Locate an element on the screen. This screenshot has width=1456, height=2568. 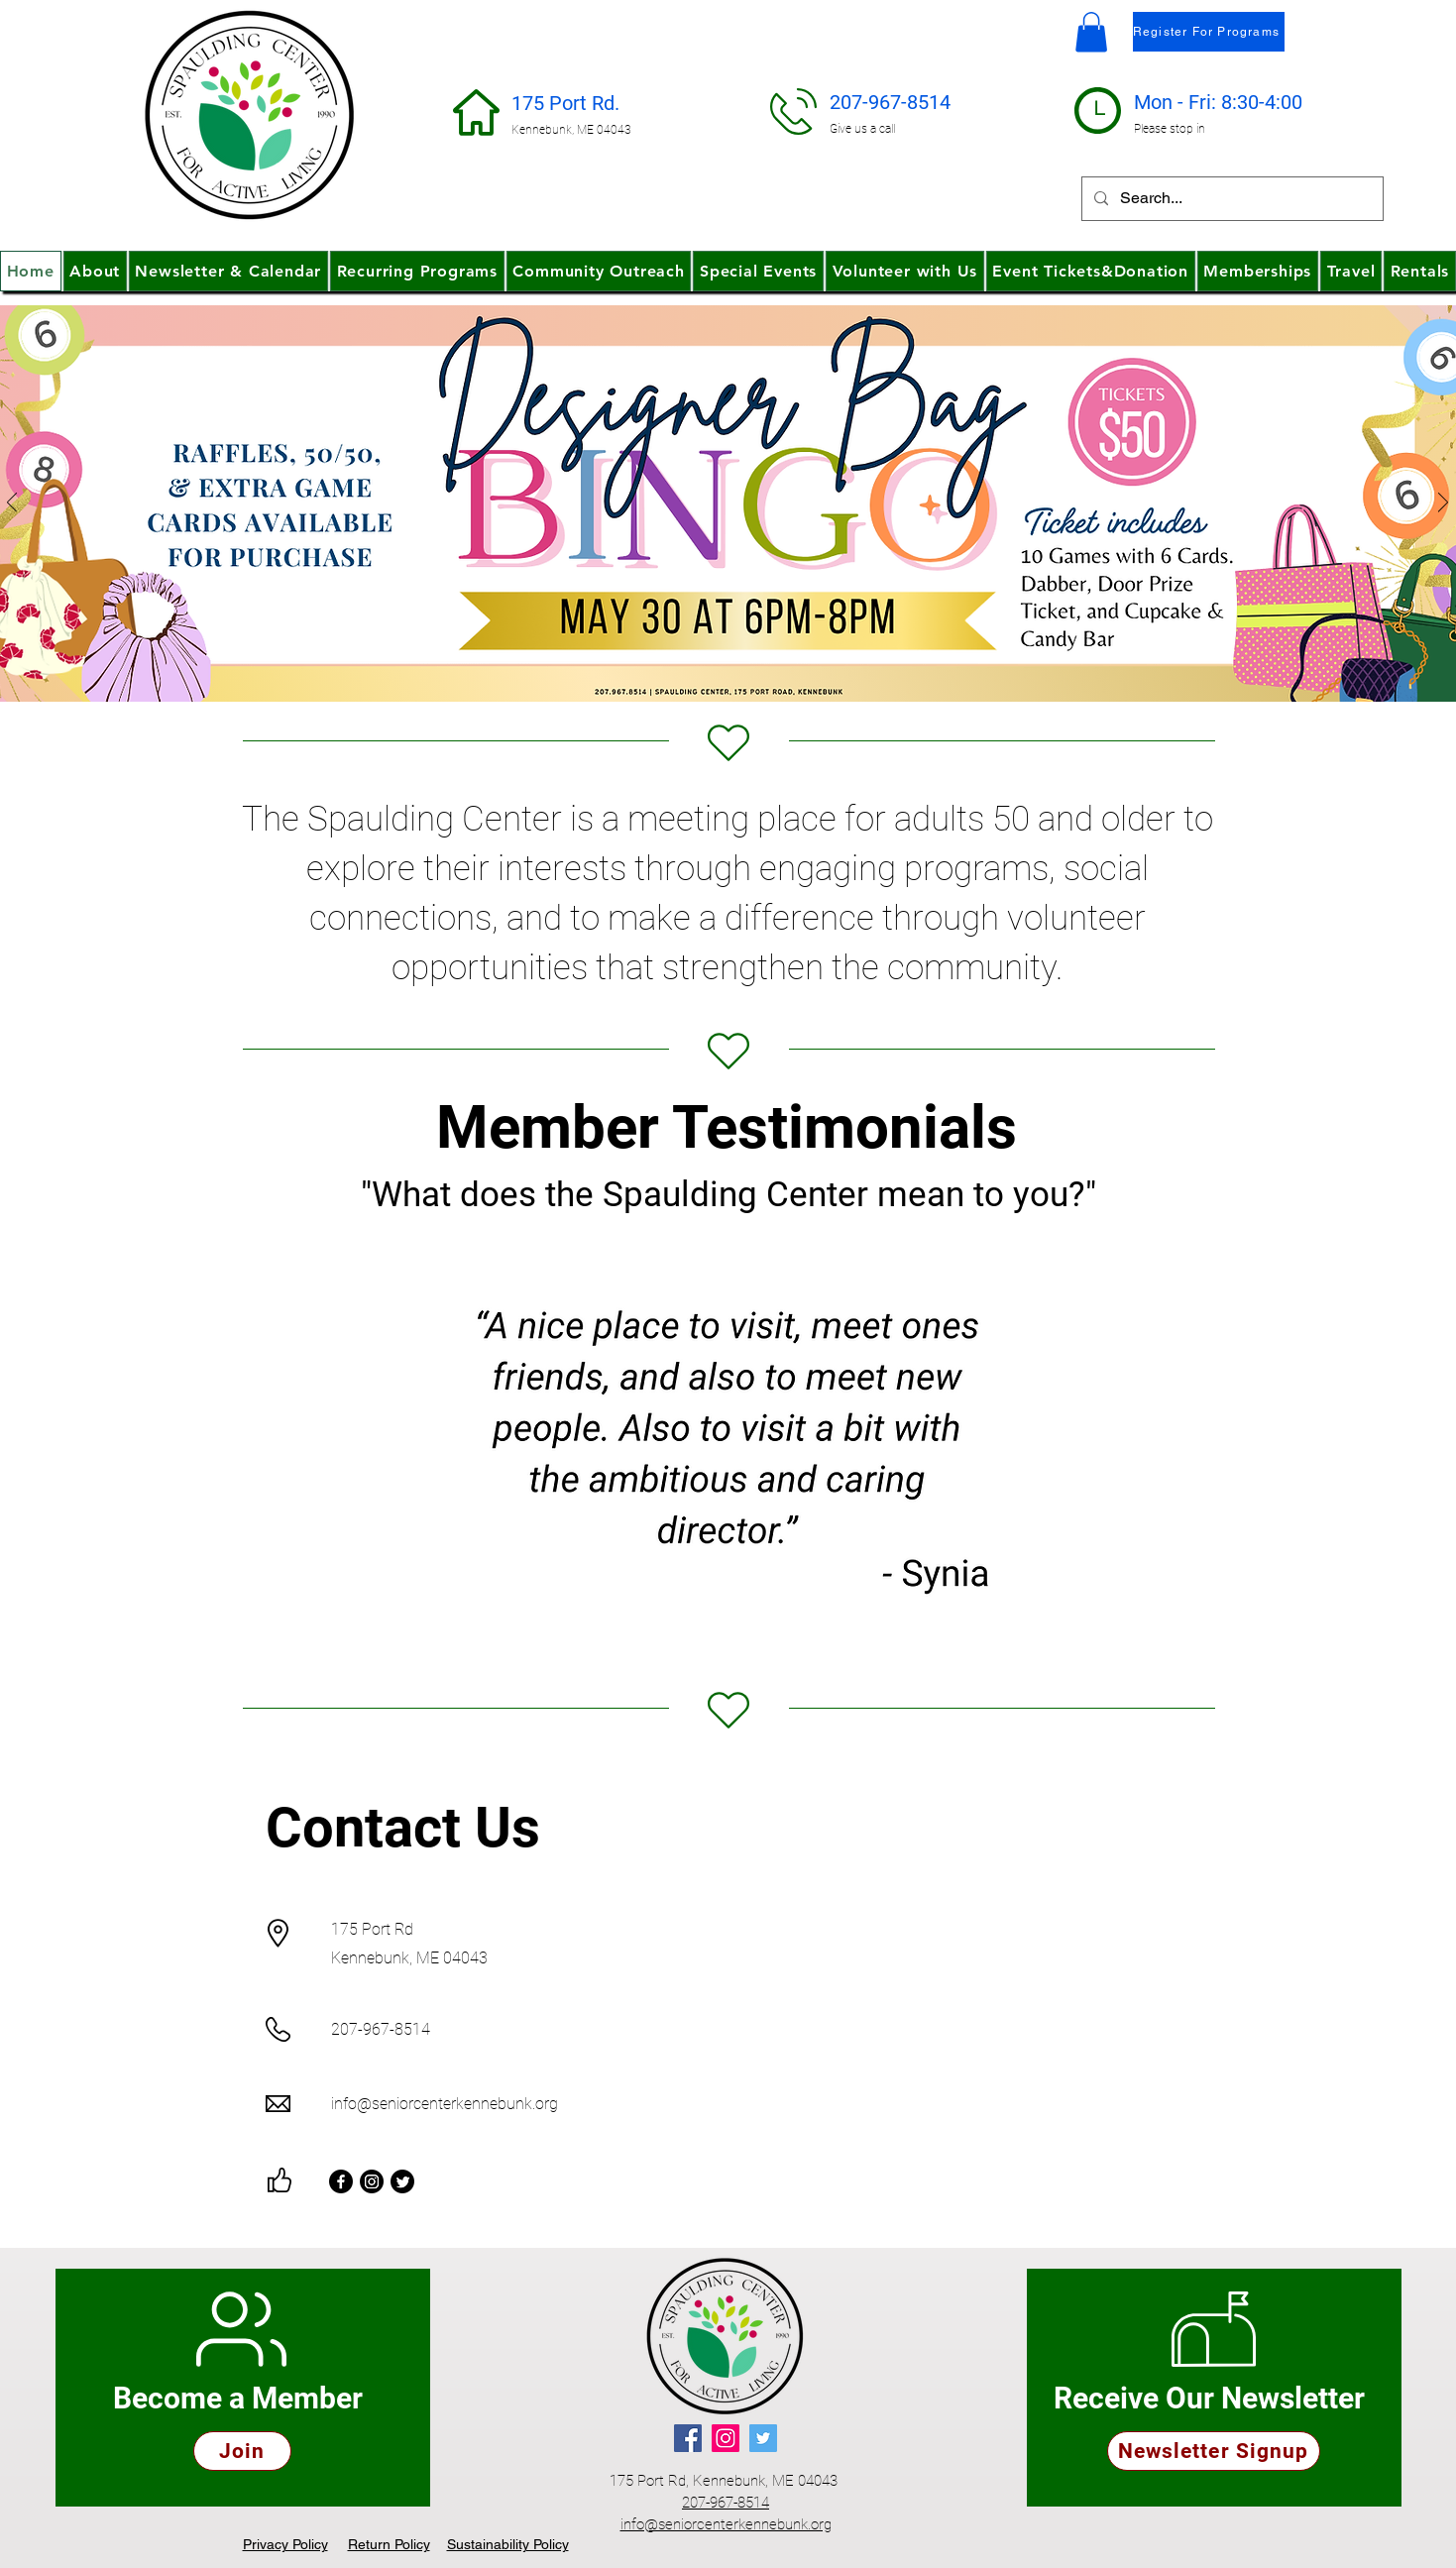
[Join] is located at coordinates (242, 2451).